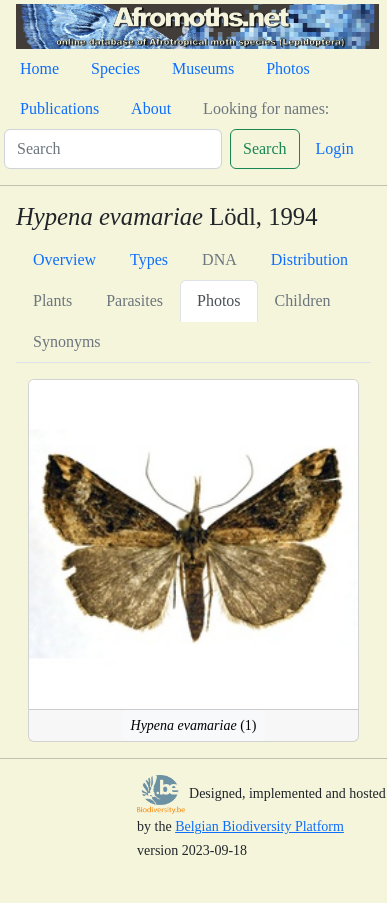 This screenshot has width=387, height=903. I want to click on [Search], so click(113, 149).